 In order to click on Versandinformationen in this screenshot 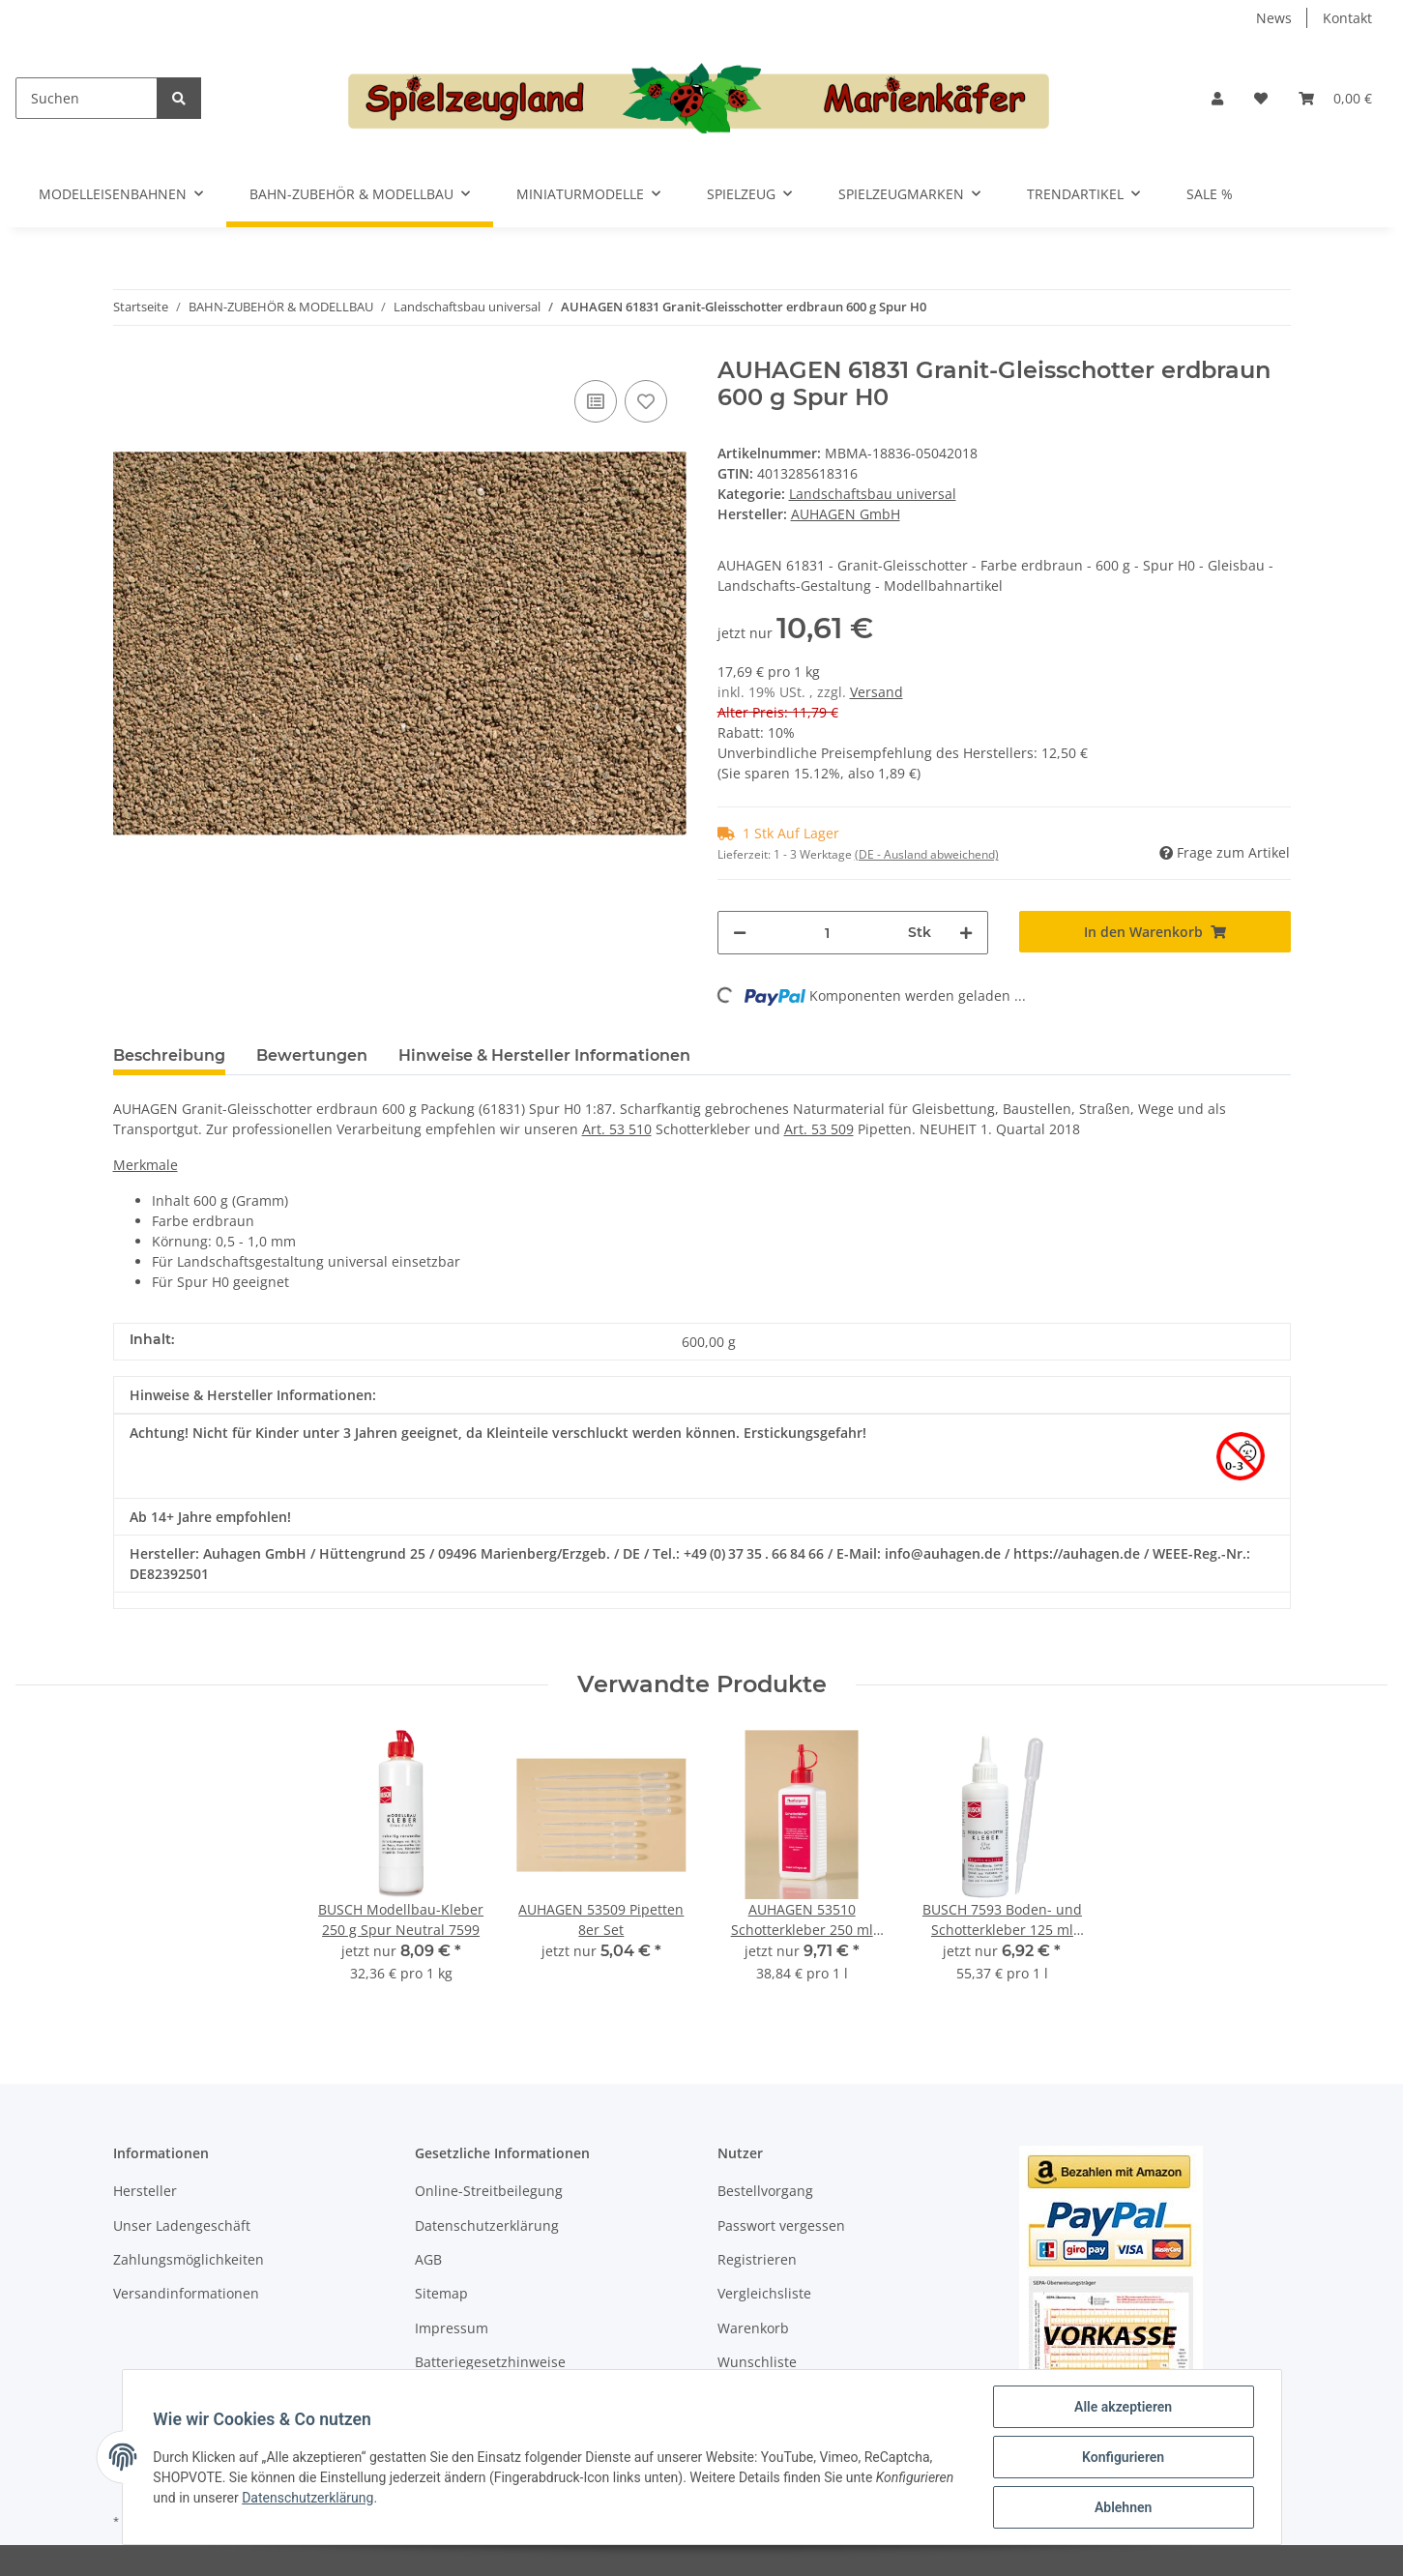, I will do `click(186, 2293)`.